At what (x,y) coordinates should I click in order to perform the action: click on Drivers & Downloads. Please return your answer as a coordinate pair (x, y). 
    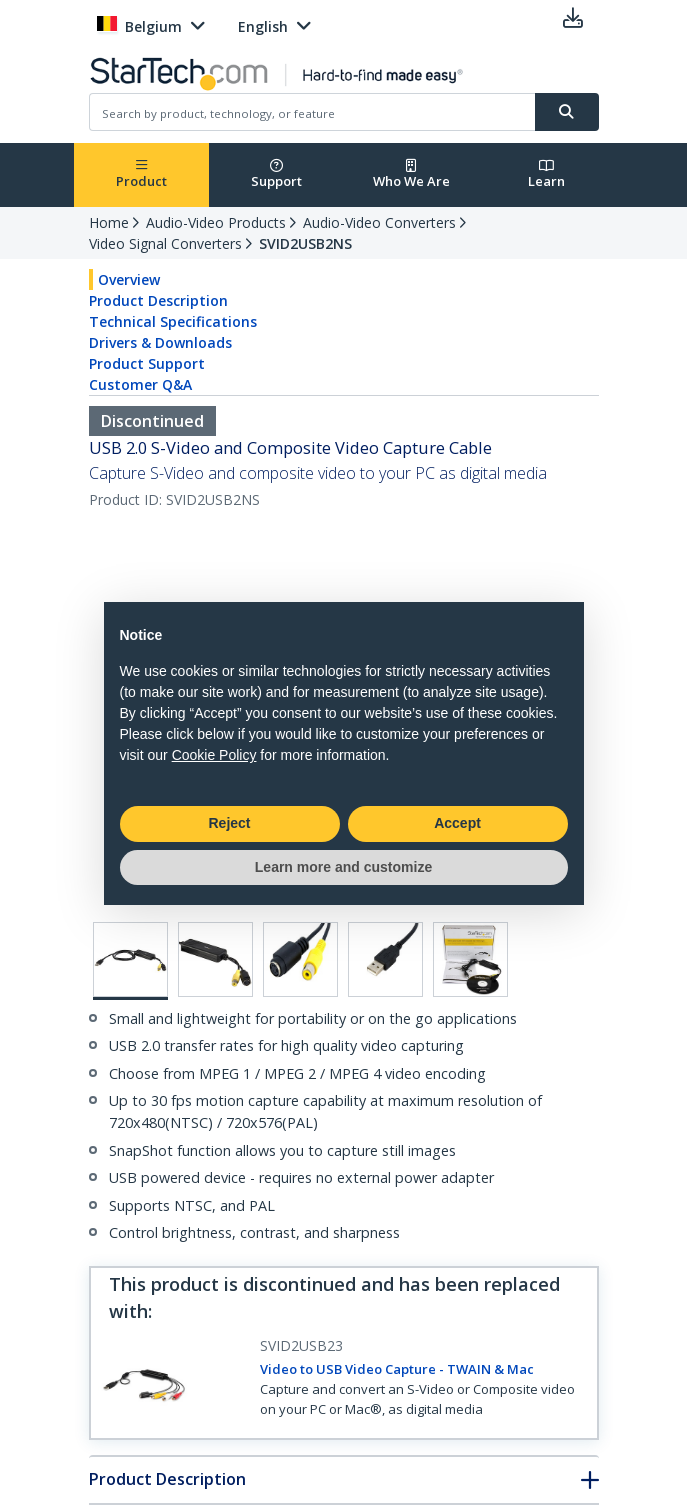
    Looking at the image, I should click on (160, 342).